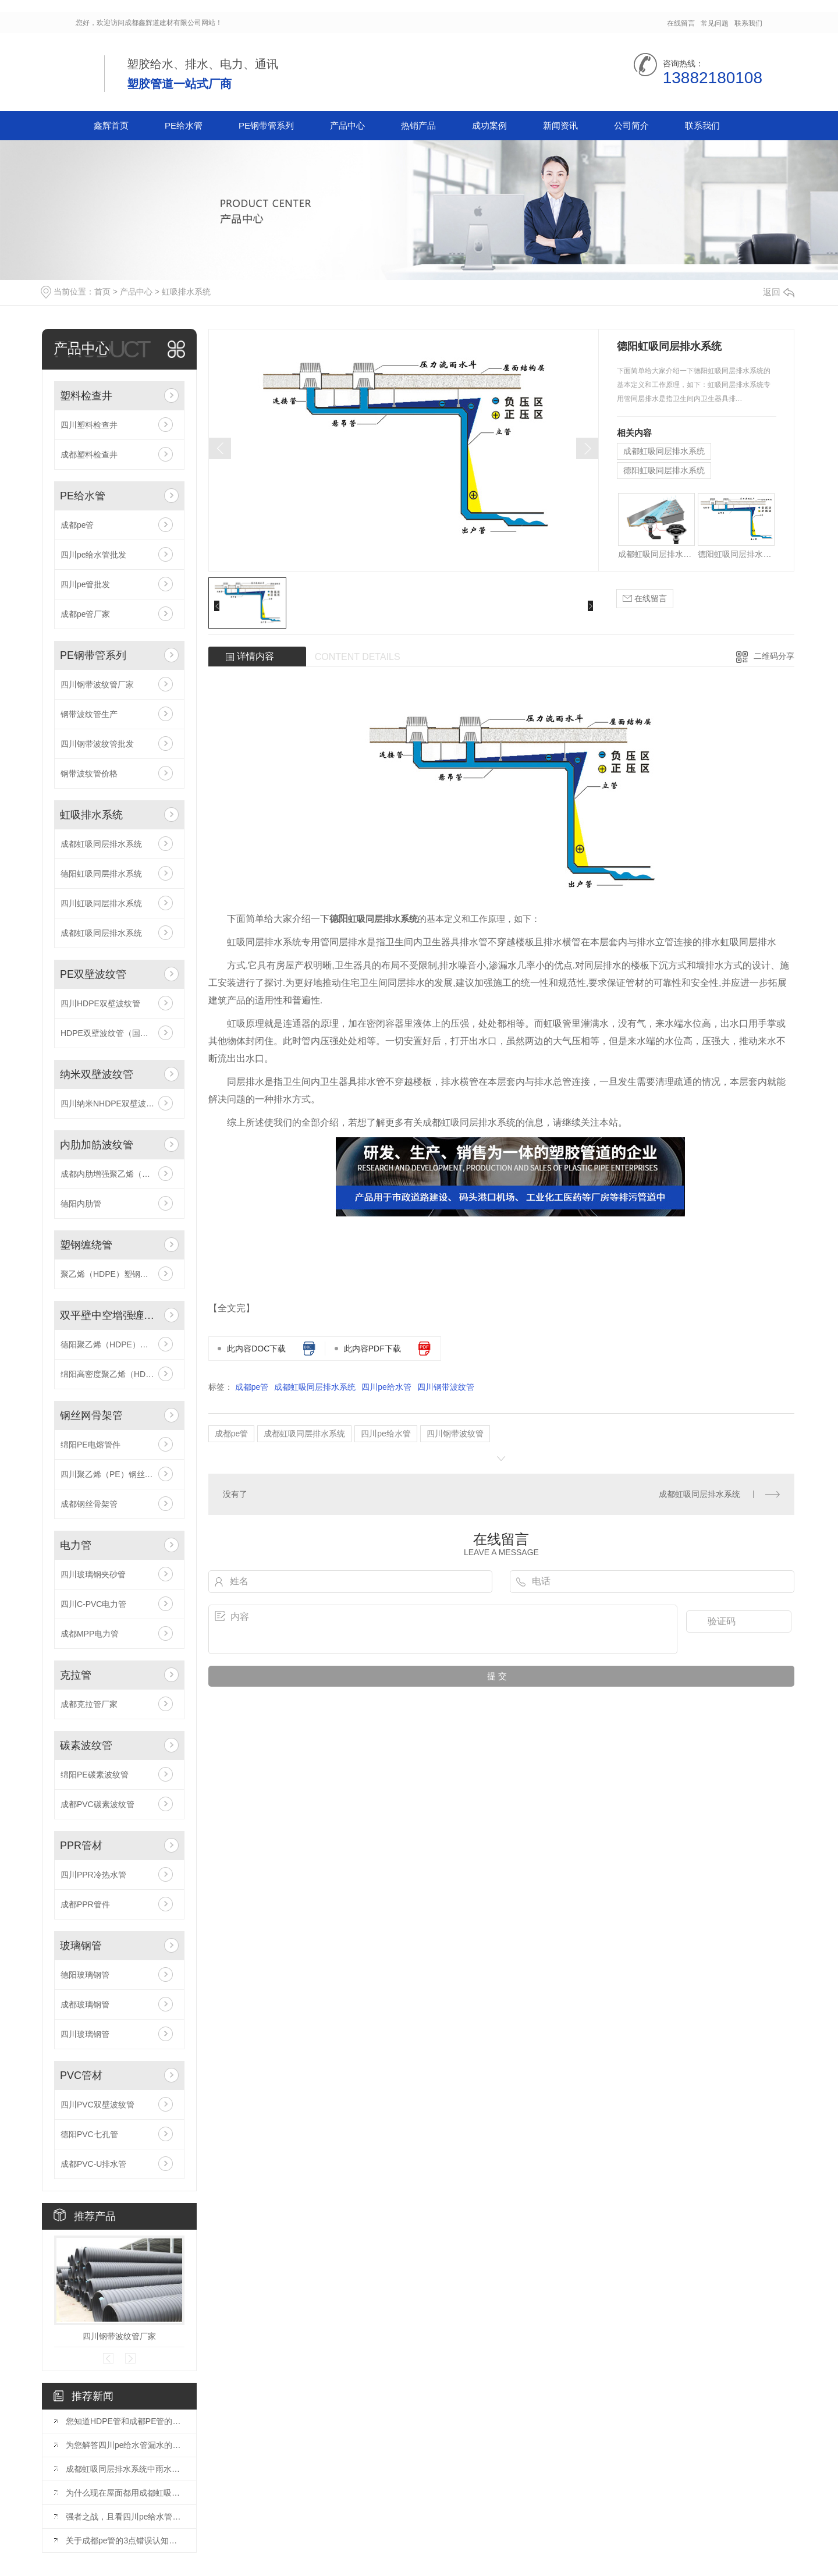  What do you see at coordinates (386, 1387) in the screenshot?
I see `四川pe给水管` at bounding box center [386, 1387].